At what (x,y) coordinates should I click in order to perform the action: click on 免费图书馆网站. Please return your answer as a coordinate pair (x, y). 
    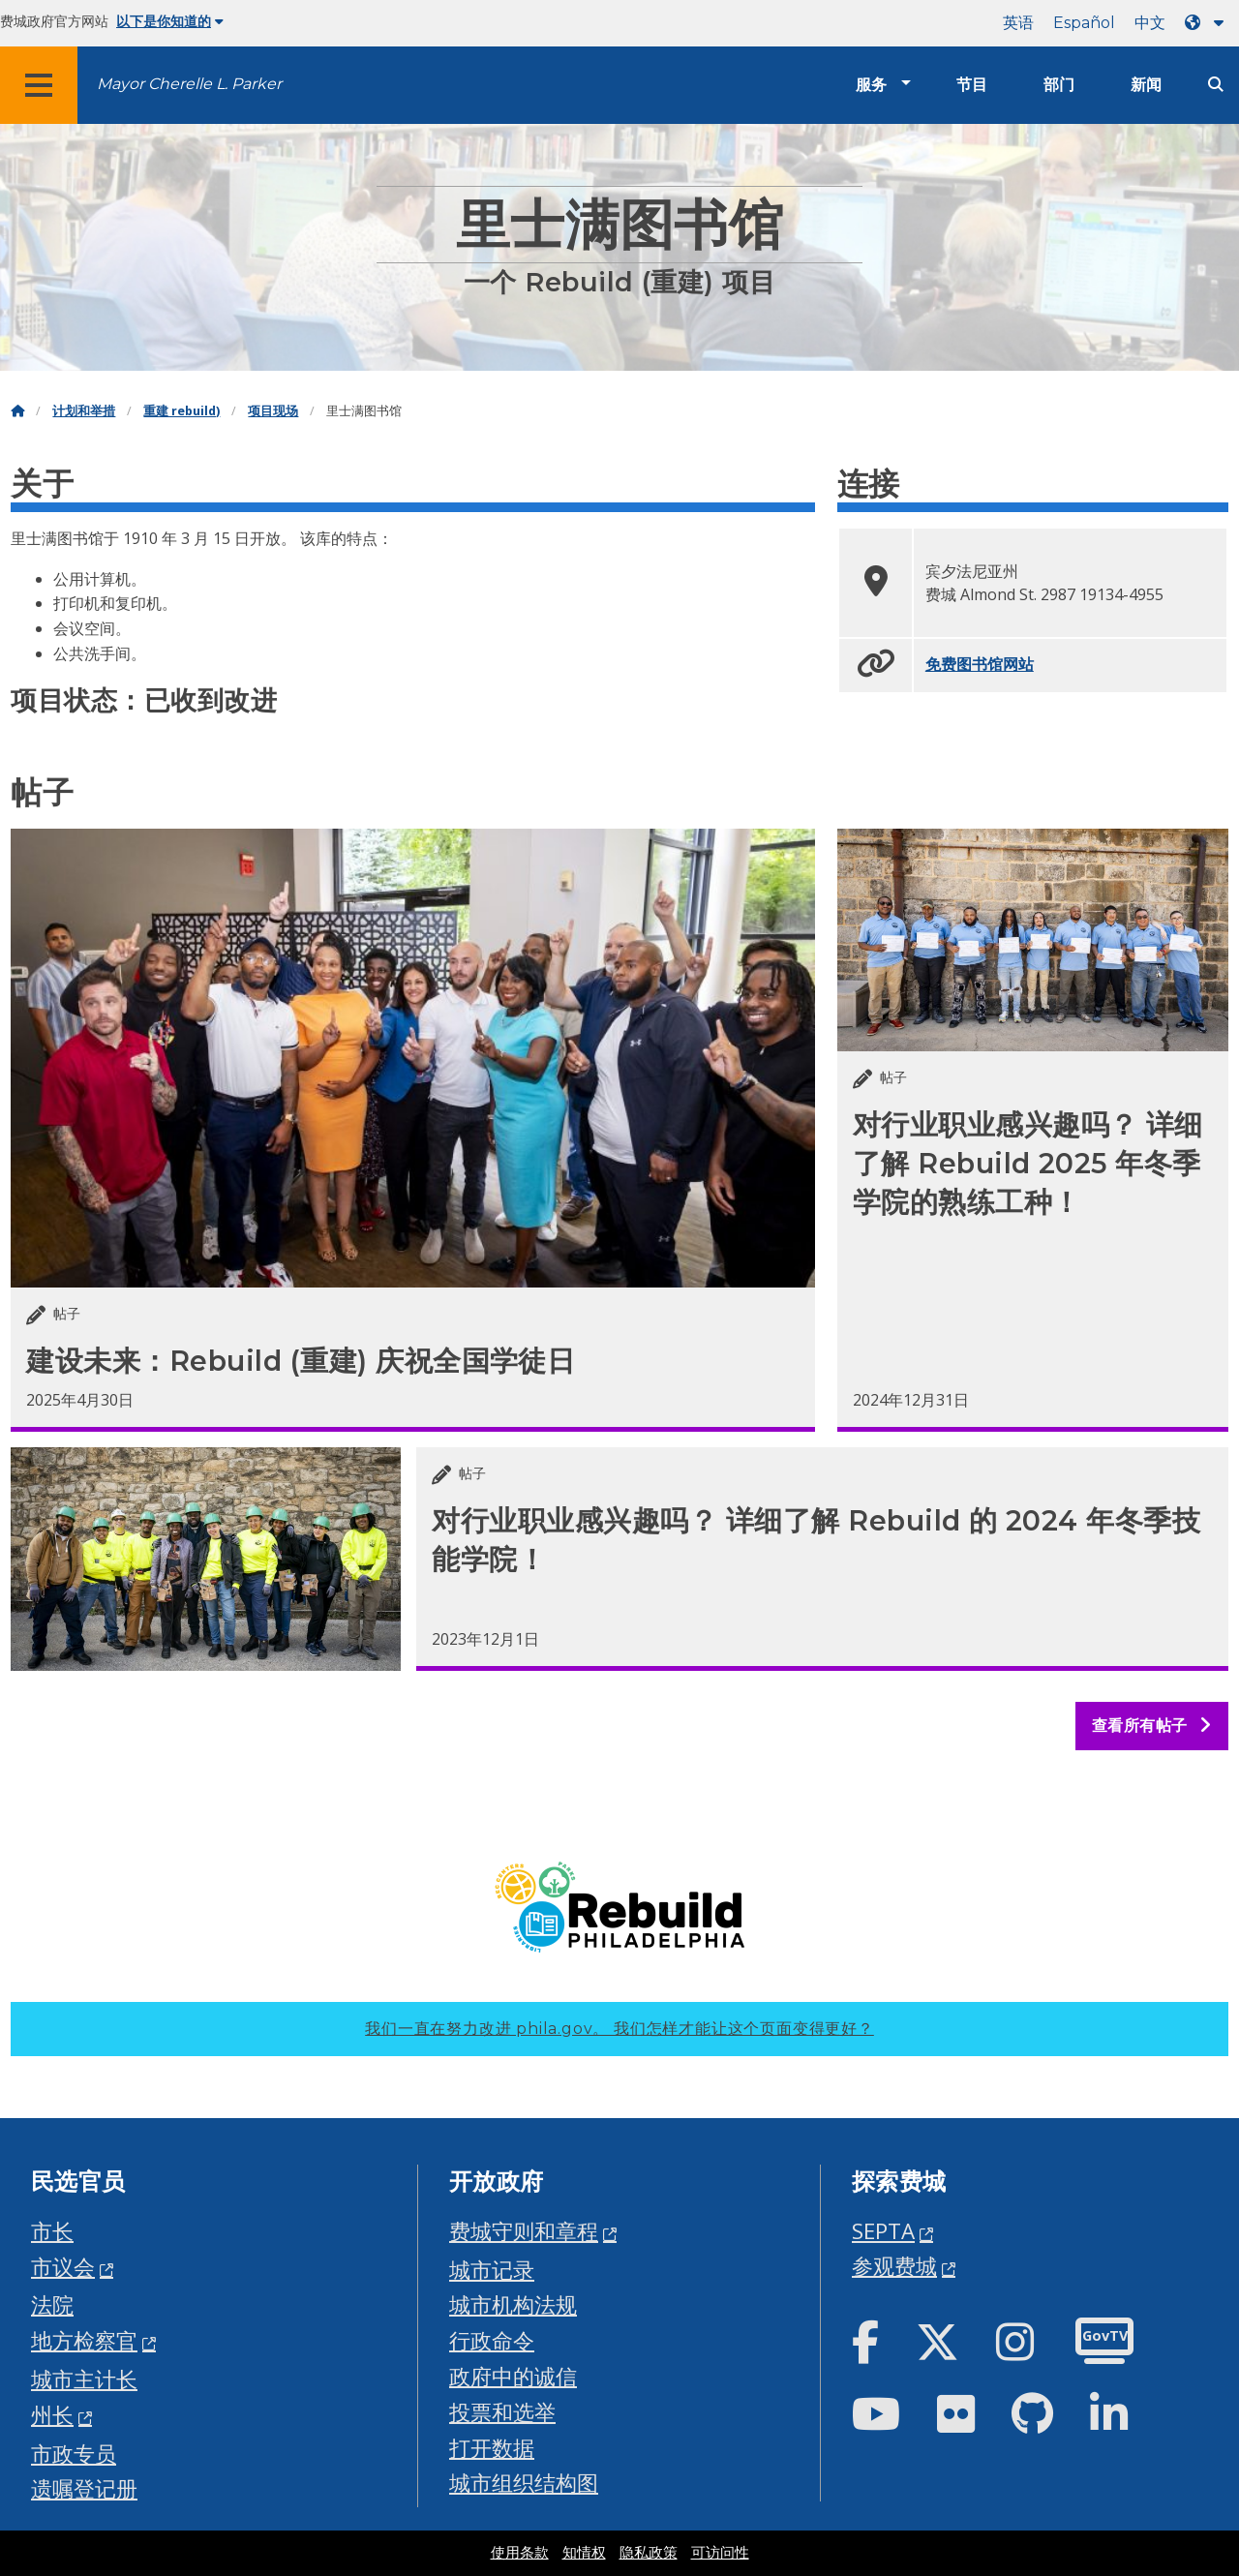
    Looking at the image, I should click on (979, 664).